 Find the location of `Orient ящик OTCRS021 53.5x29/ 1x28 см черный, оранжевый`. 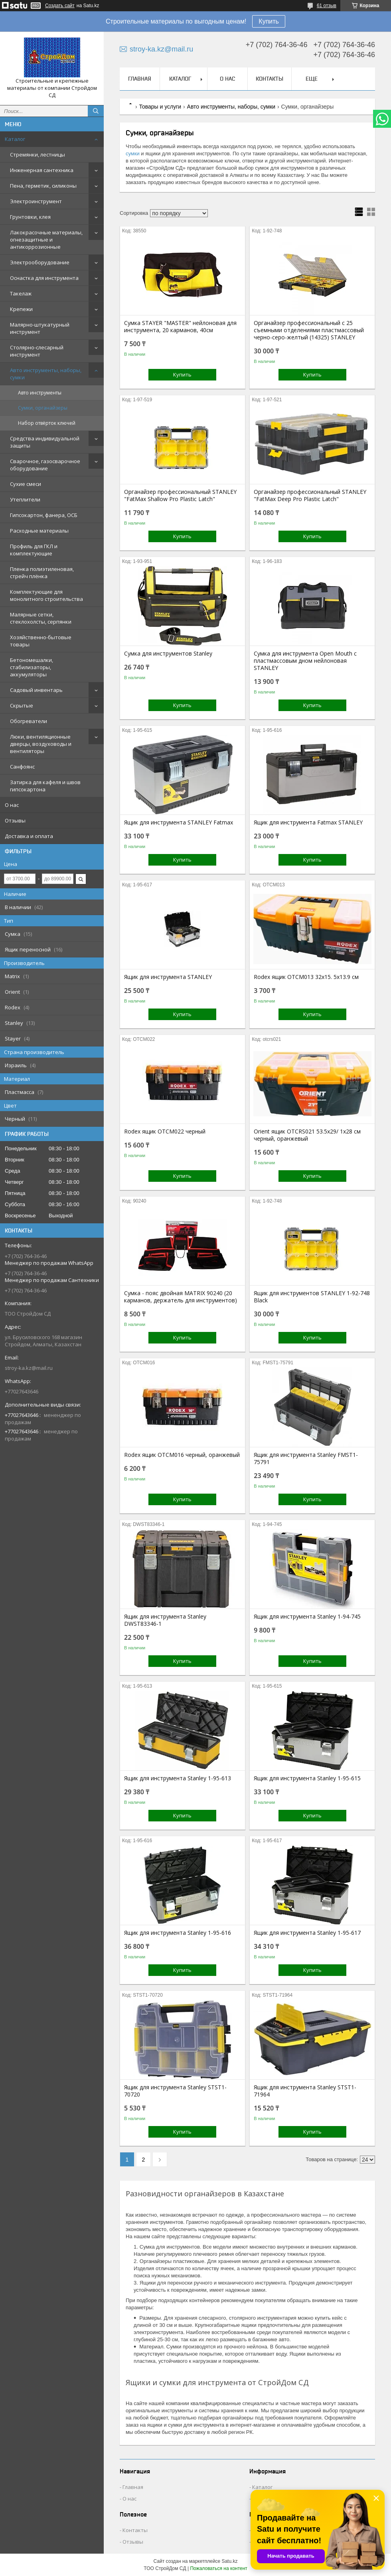

Orient ящик OTCRS021 53.5x29/ 1x28 см черный, оранжевый is located at coordinates (307, 1135).